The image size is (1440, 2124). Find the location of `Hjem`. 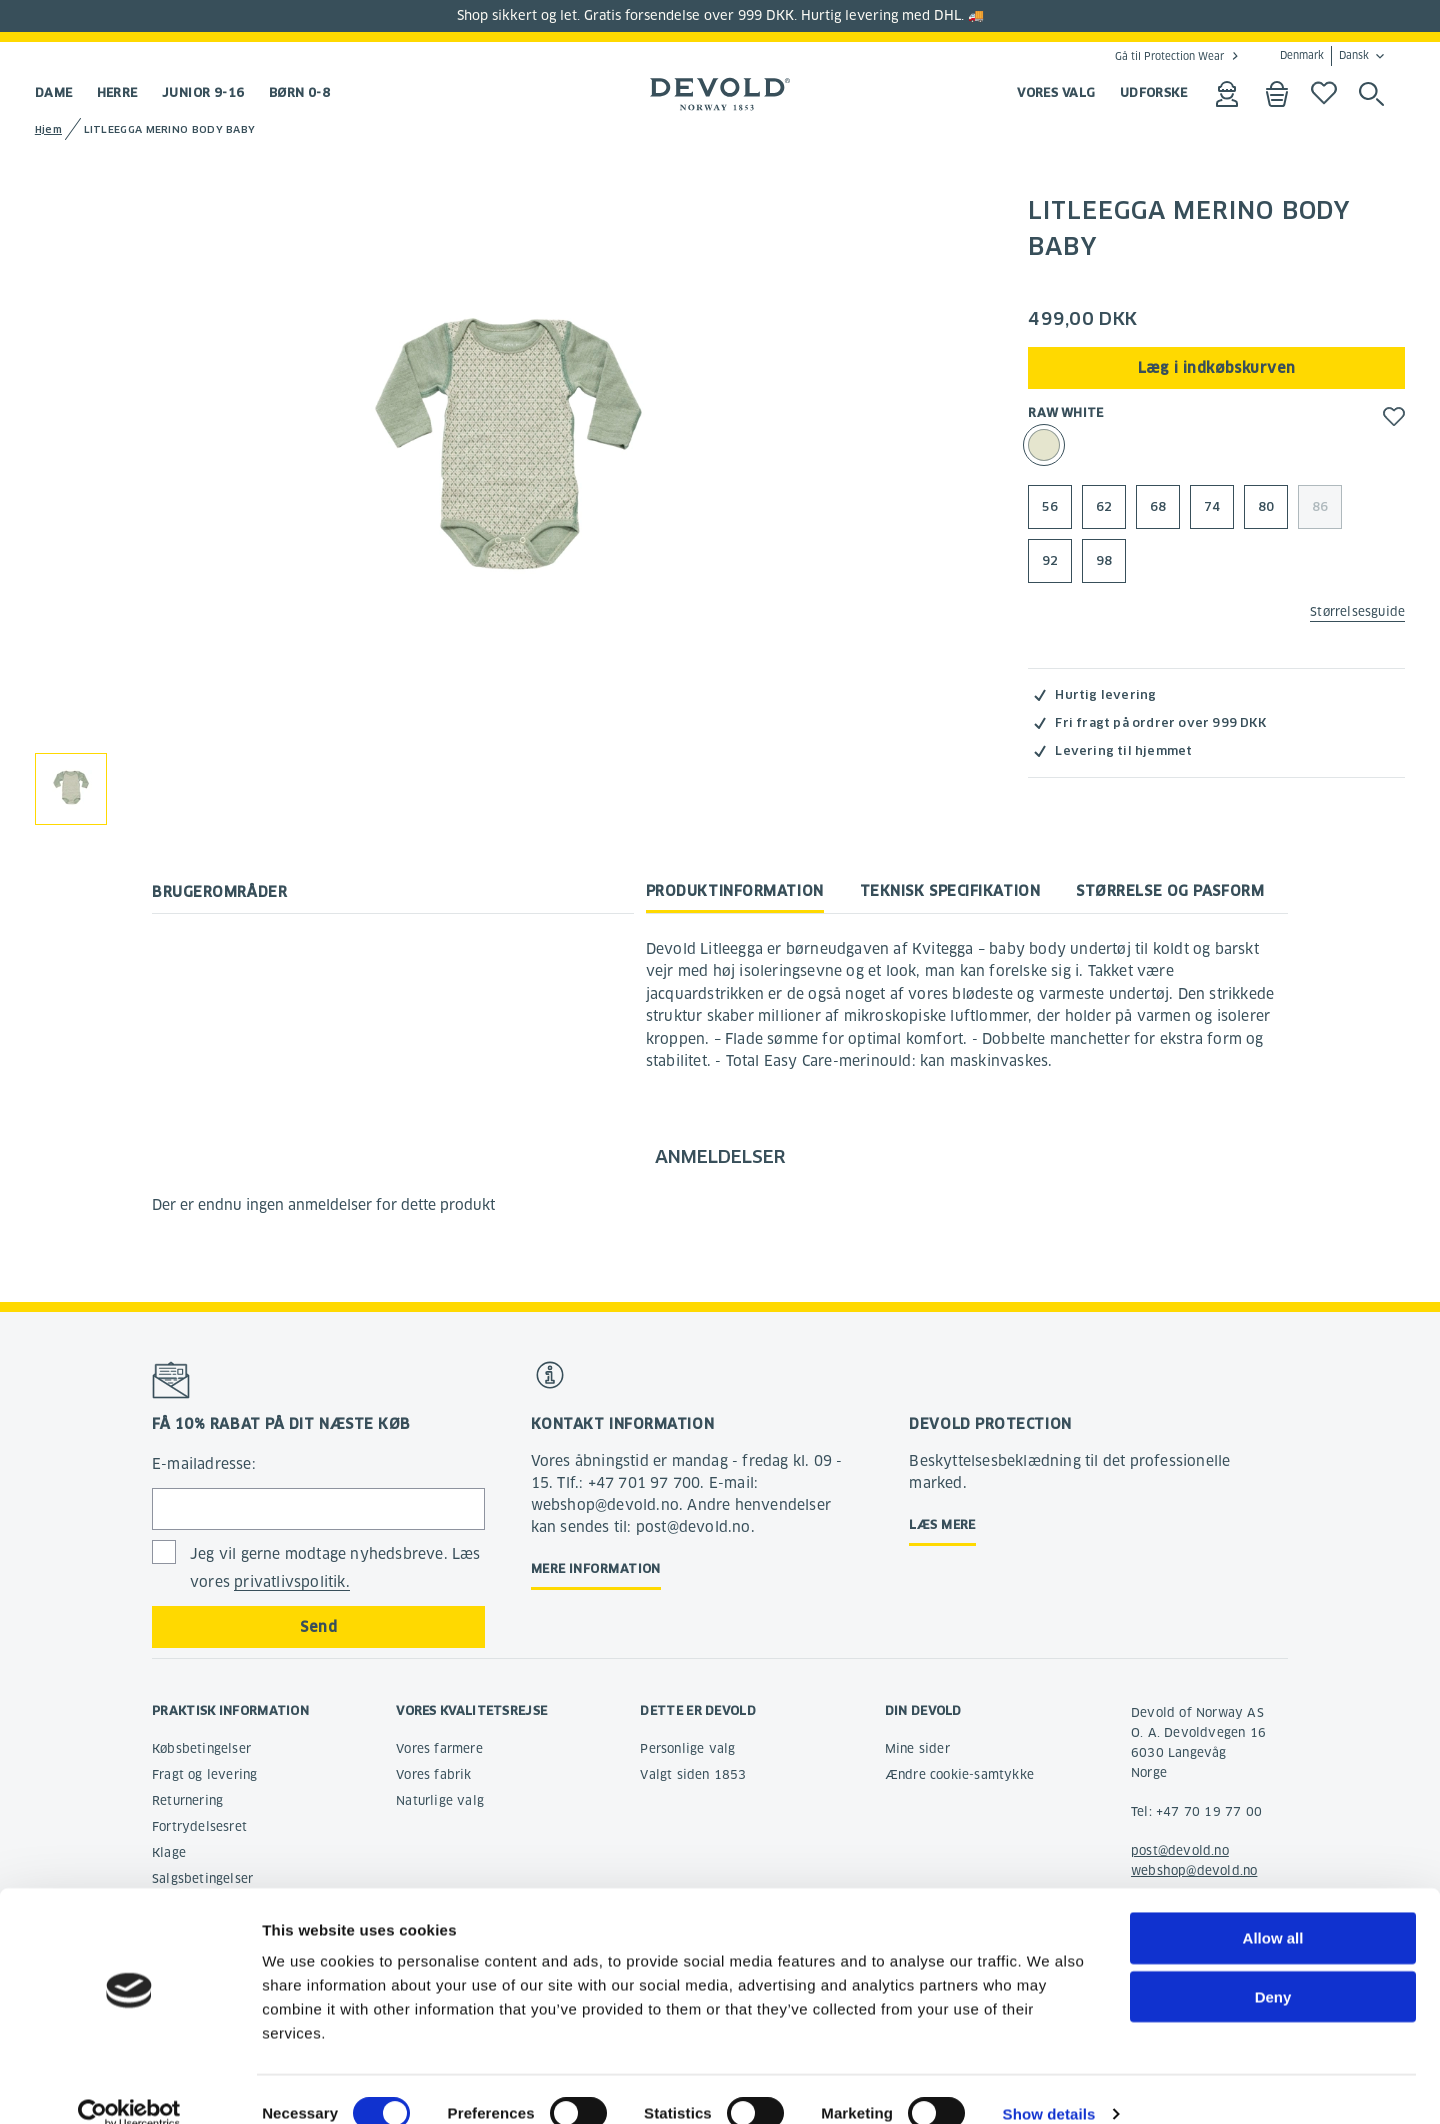

Hjem is located at coordinates (48, 129).